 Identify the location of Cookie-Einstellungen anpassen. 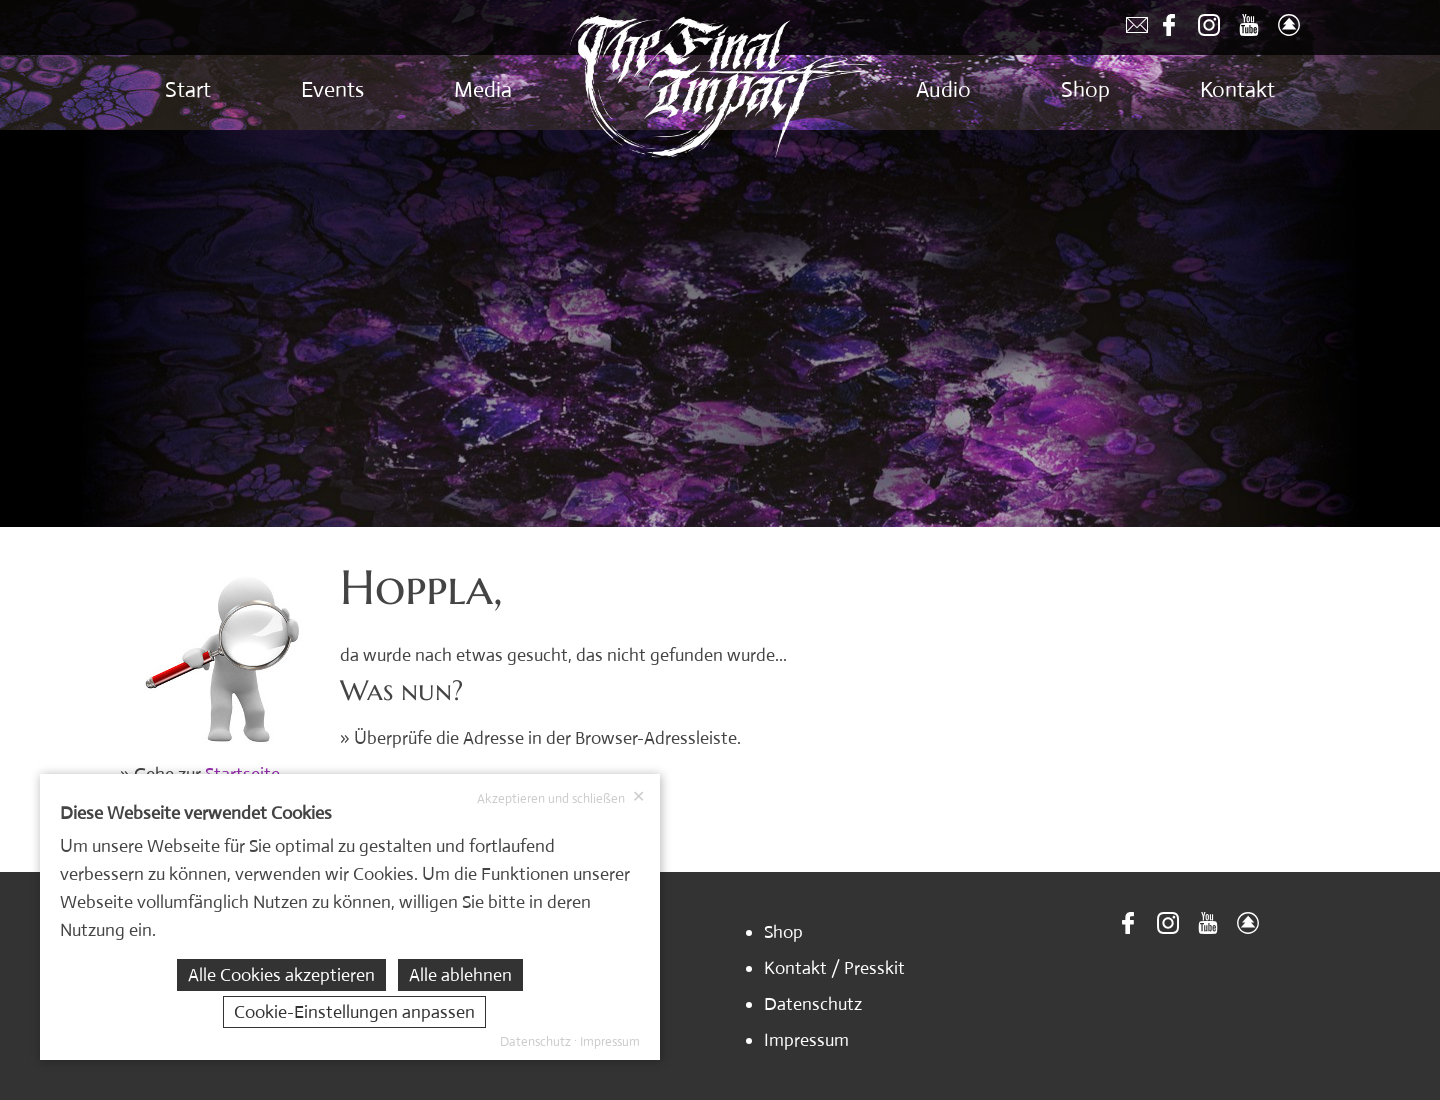
(354, 1012).